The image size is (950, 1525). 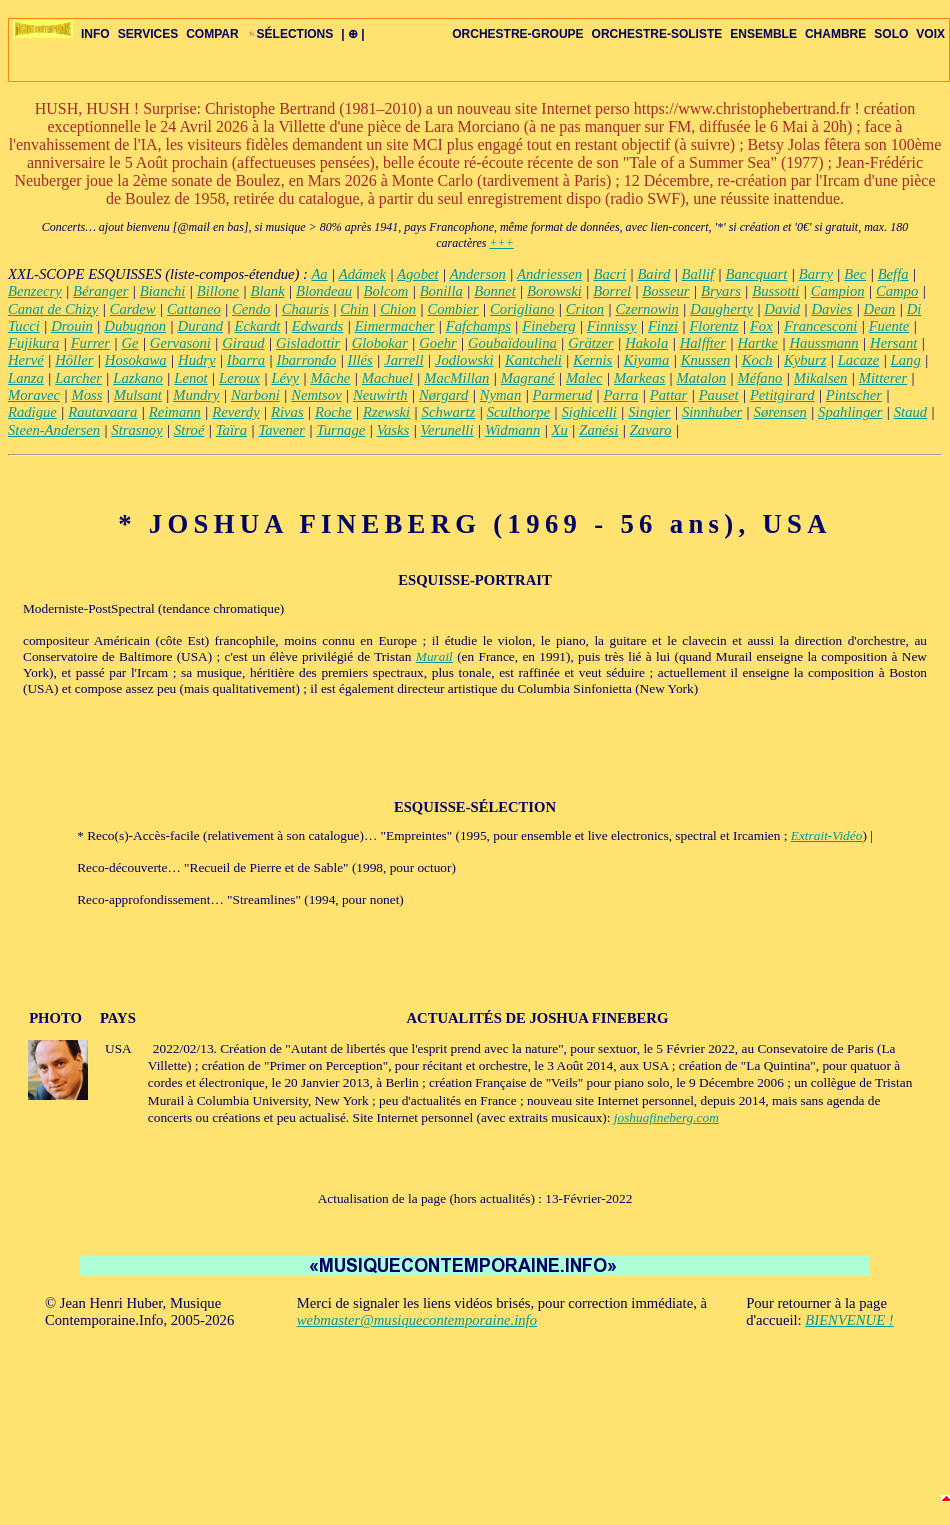 I want to click on Bussotti, so click(x=775, y=291).